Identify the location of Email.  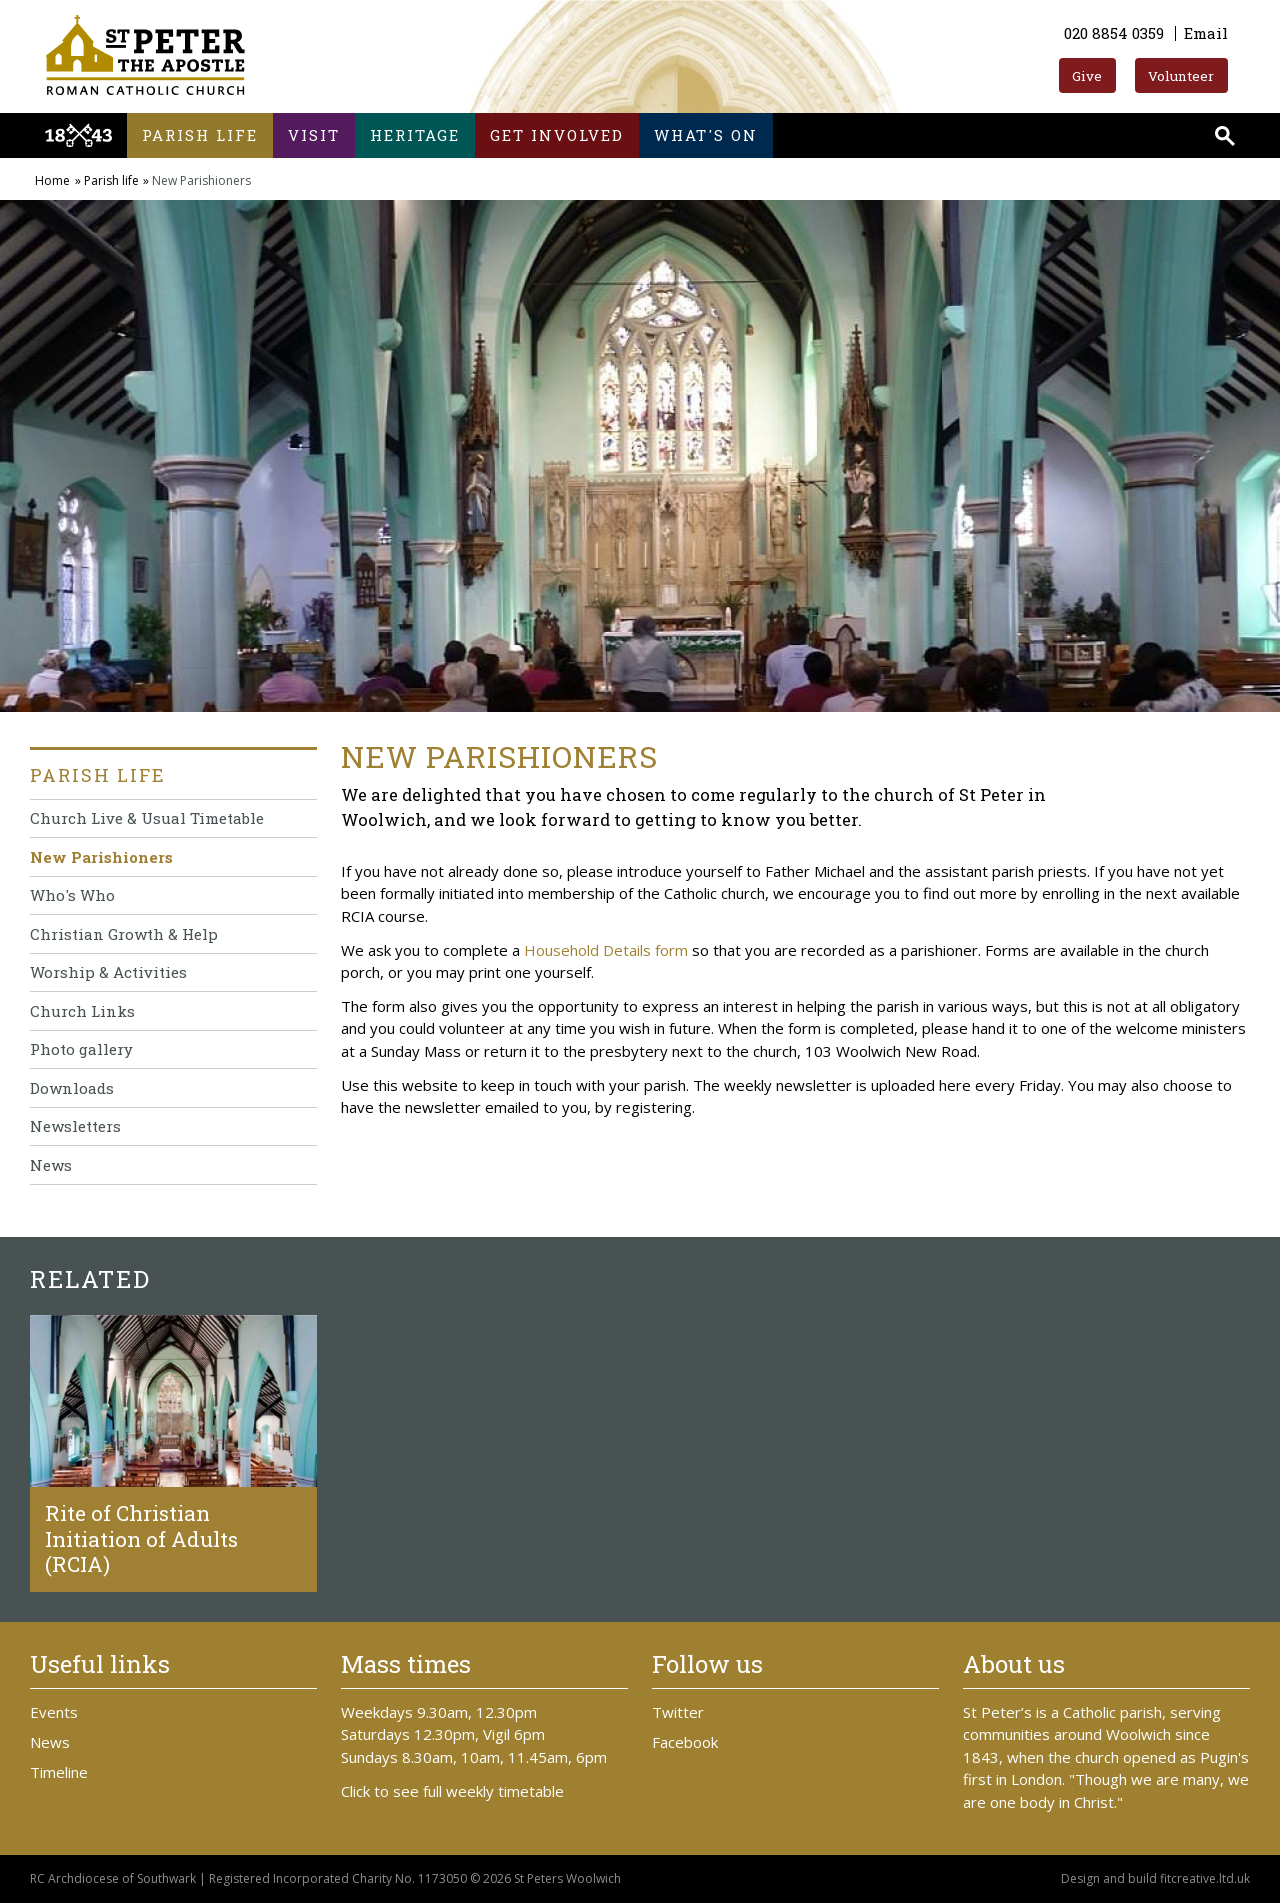
(1206, 33).